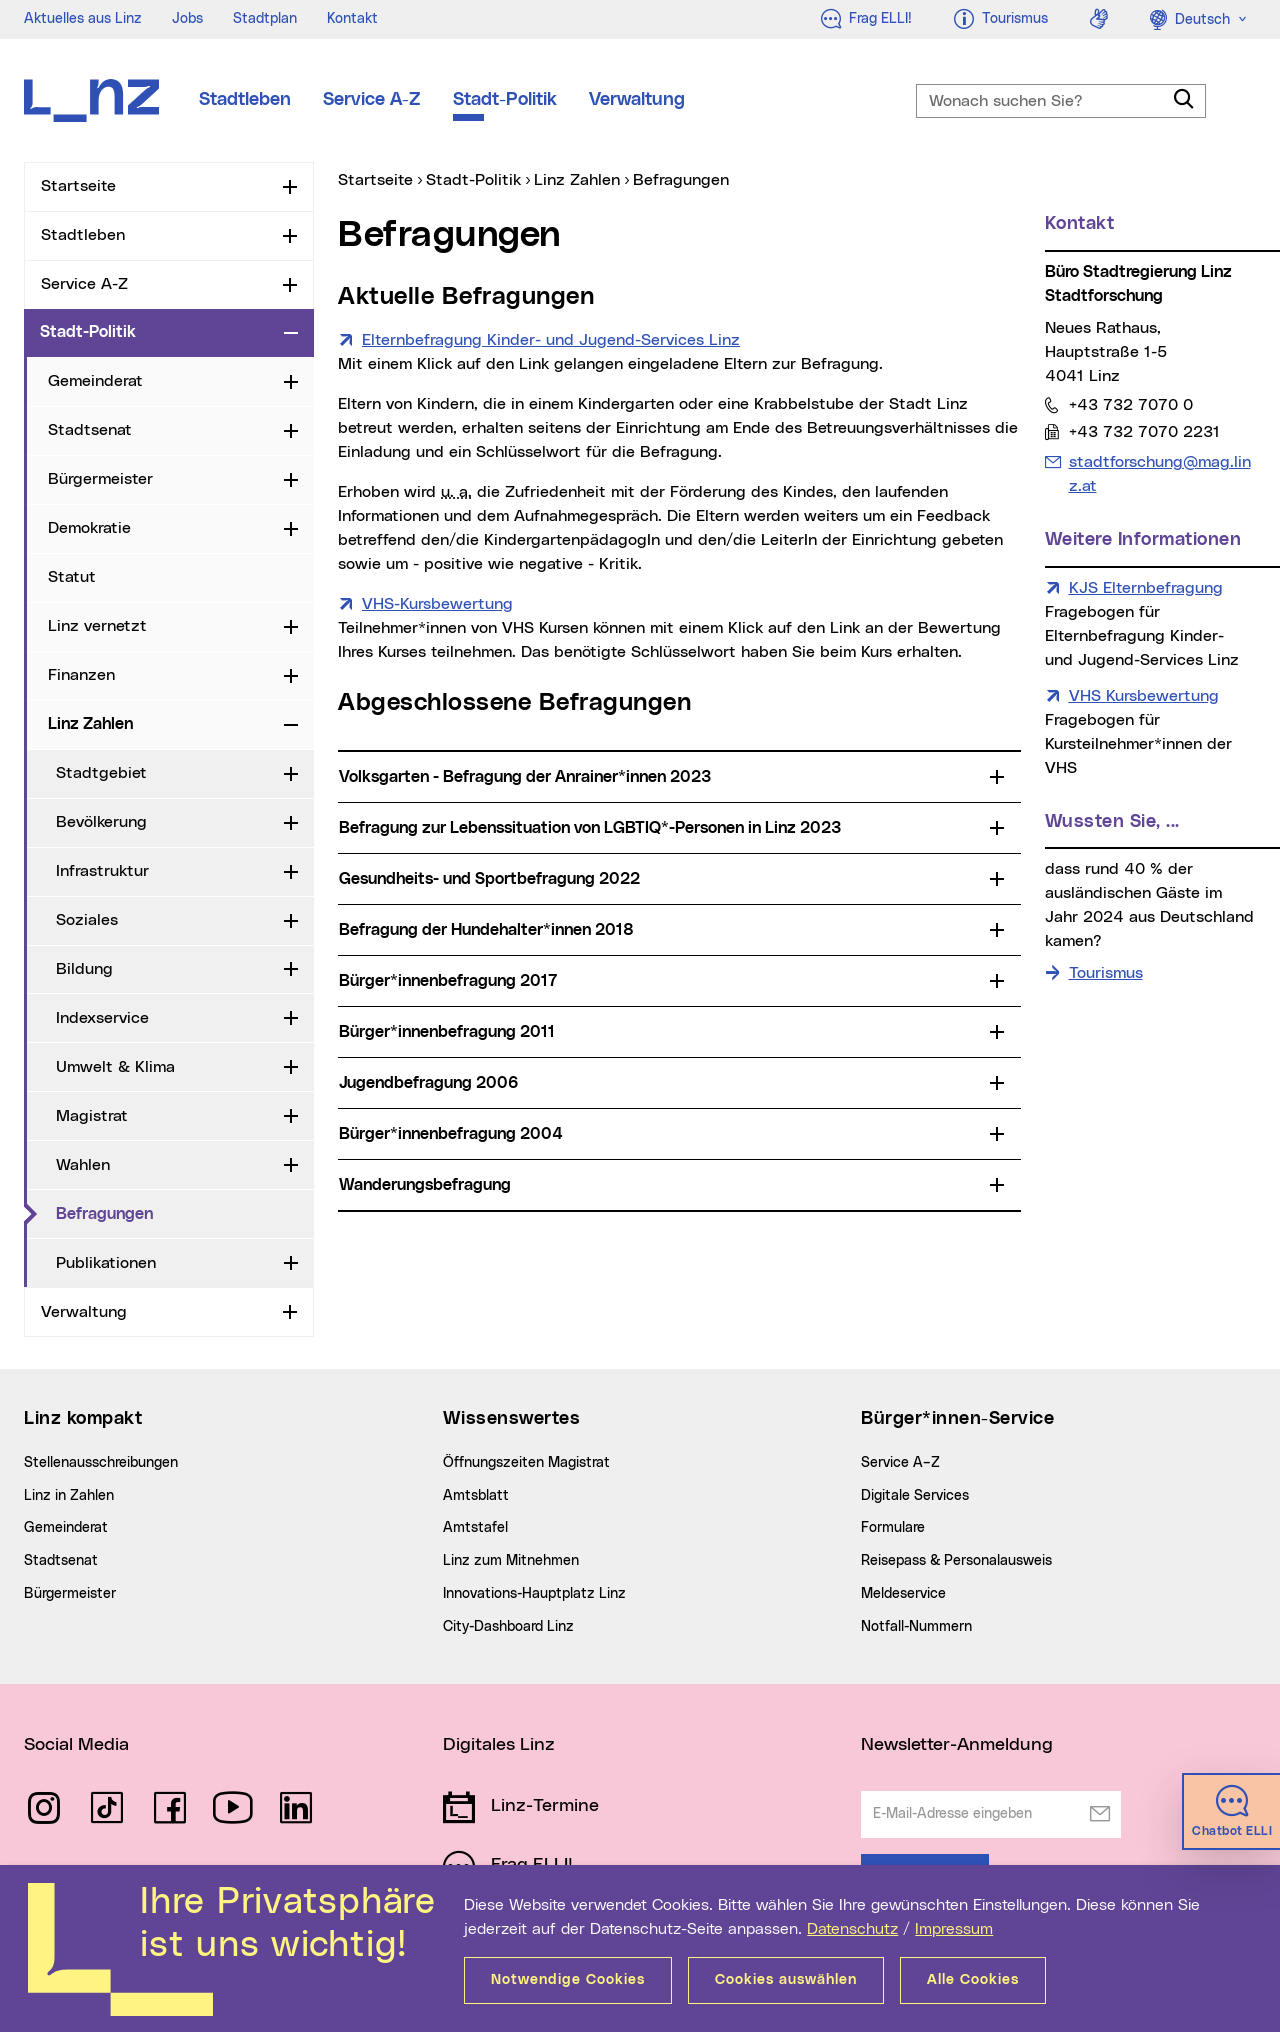 The width and height of the screenshot is (1280, 2032). I want to click on Stadtgebiet, so click(101, 773).